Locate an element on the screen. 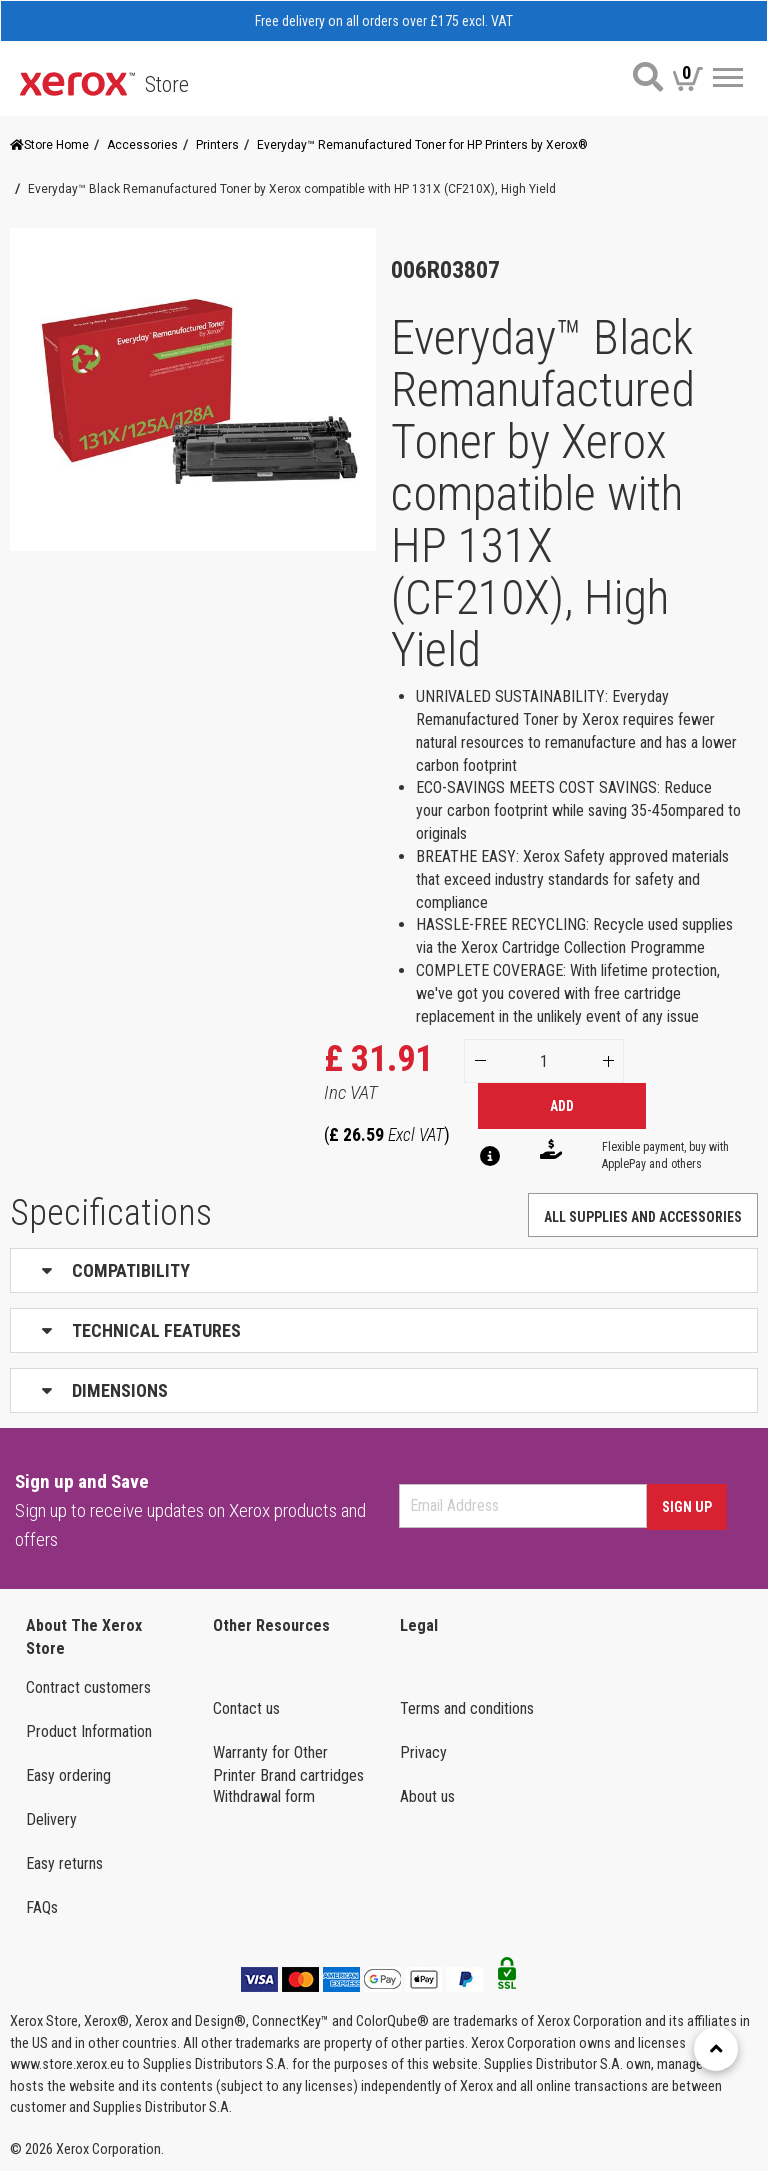 The height and width of the screenshot is (2171, 768). Store is located at coordinates (167, 84).